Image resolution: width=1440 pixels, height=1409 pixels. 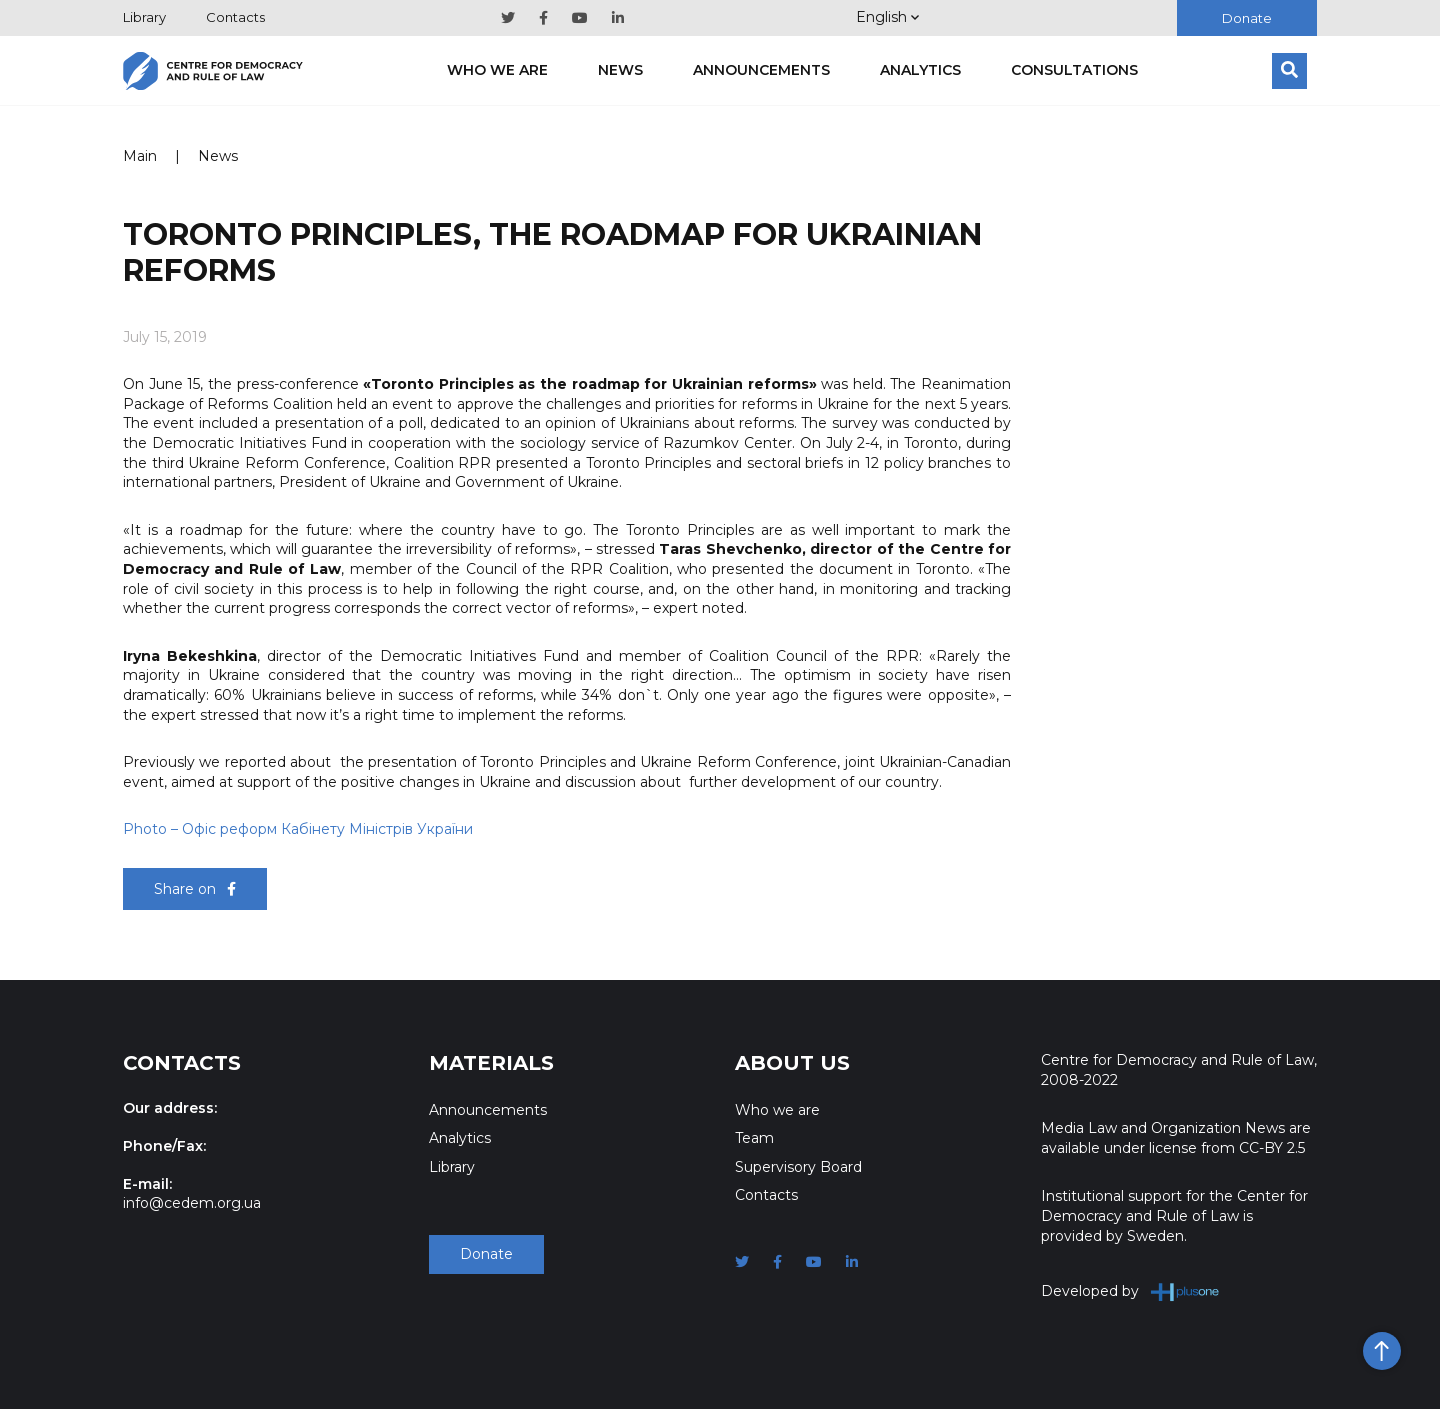 I want to click on Materials, so click(x=491, y=1063).